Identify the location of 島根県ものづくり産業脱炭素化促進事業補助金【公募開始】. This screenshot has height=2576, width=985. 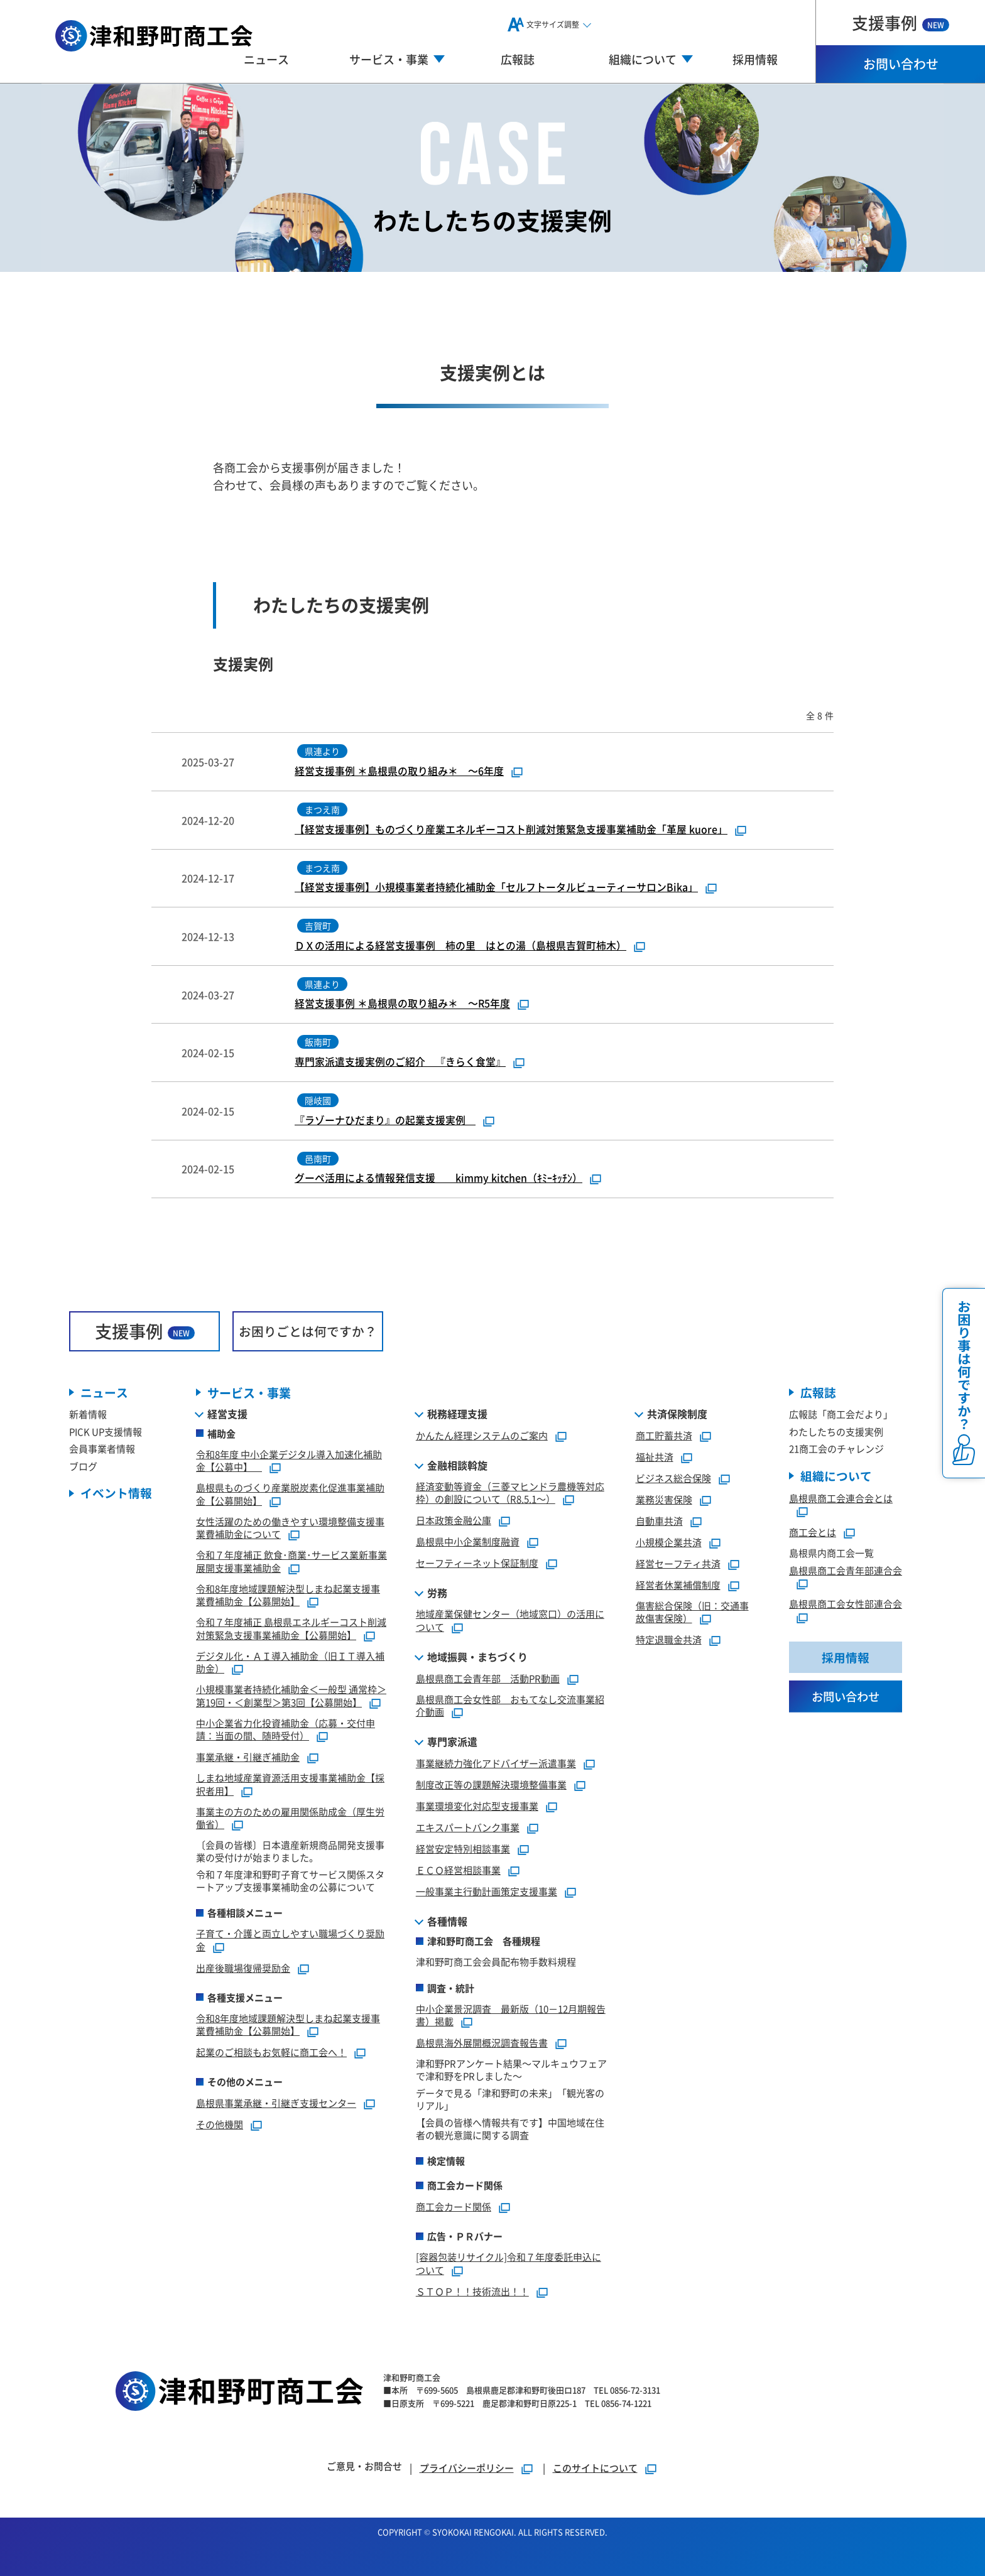
(290, 1494).